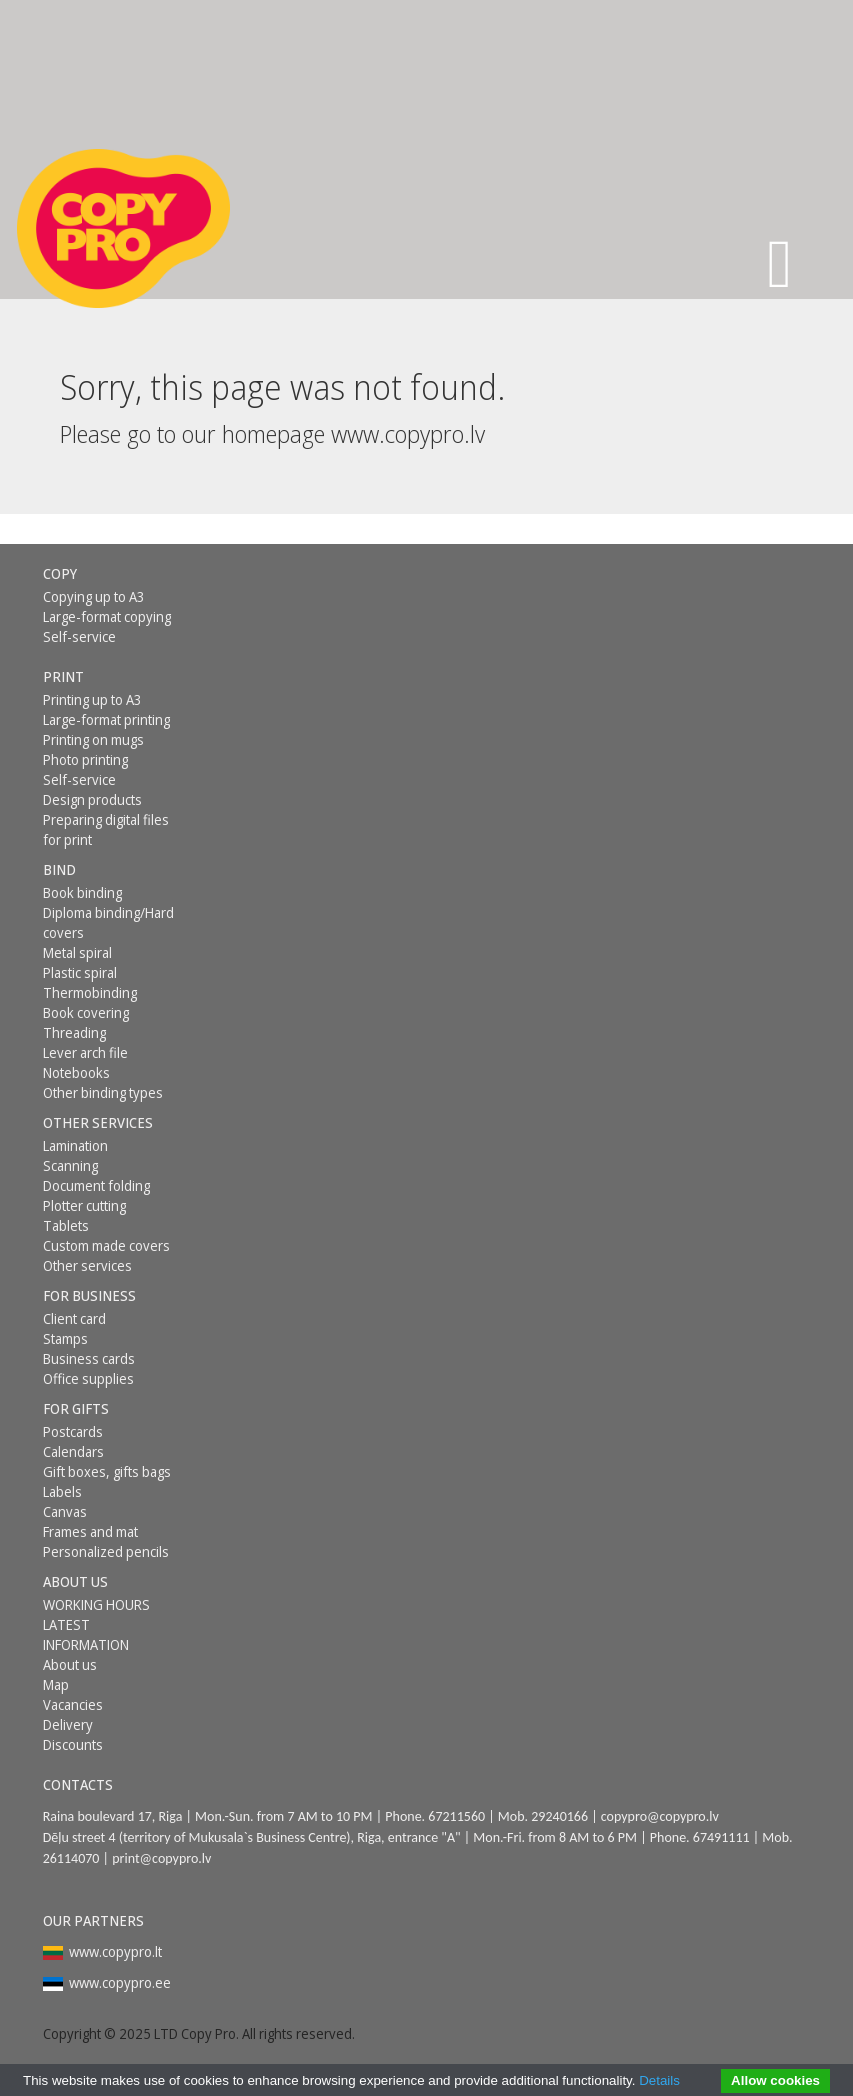 This screenshot has width=853, height=2096. Describe the element at coordinates (107, 616) in the screenshot. I see `Large-format copying` at that location.